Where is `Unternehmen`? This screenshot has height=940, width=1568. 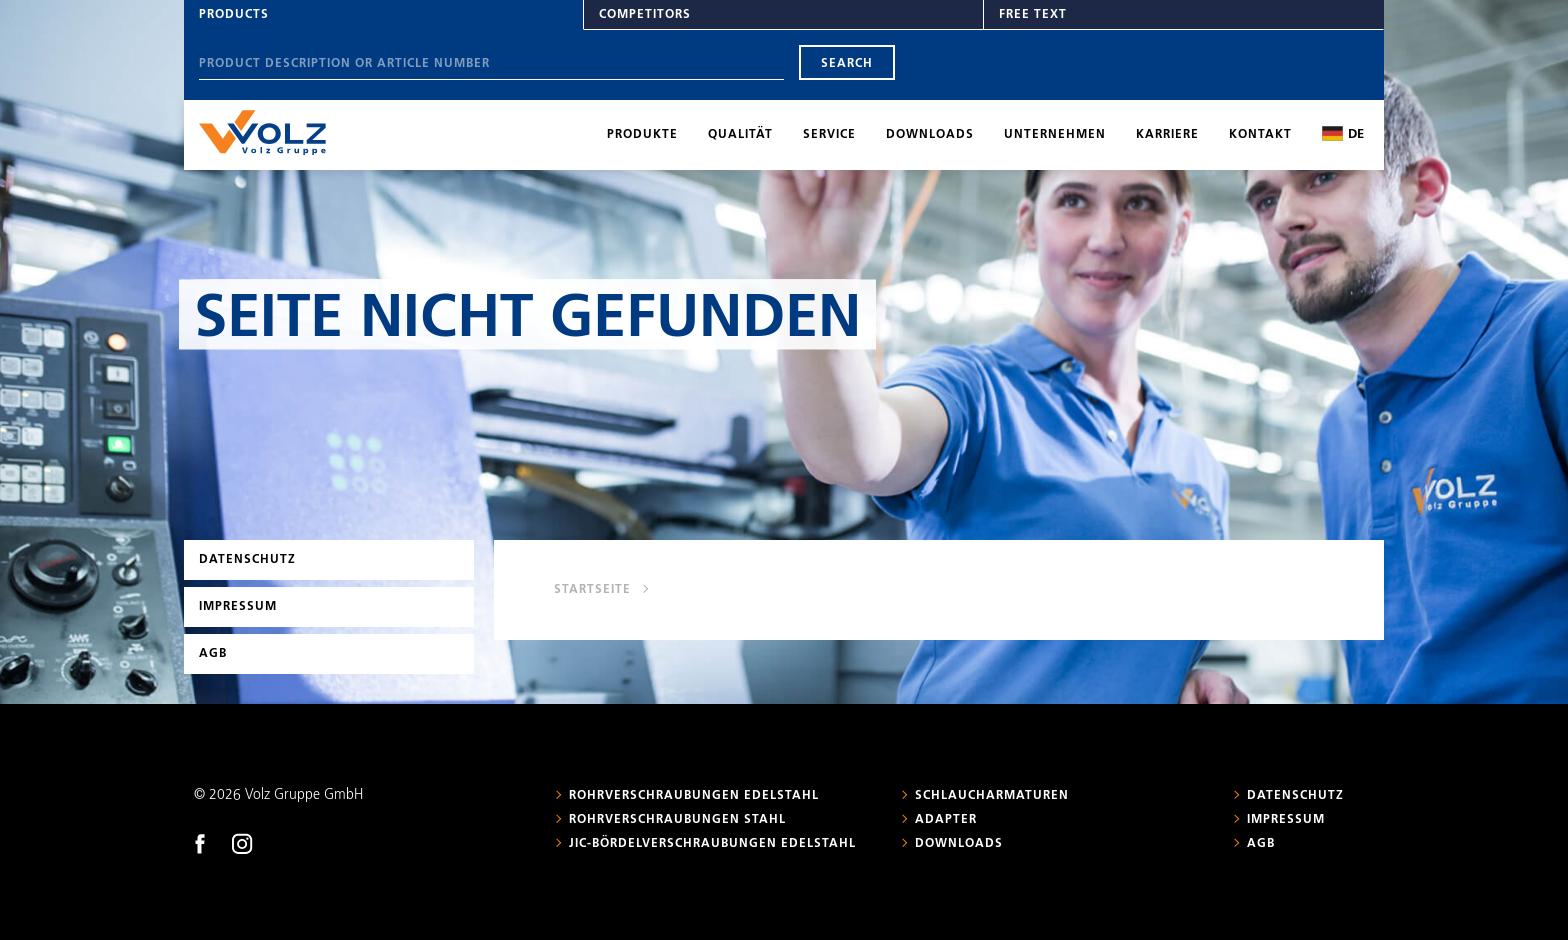 Unternehmen is located at coordinates (1055, 135).